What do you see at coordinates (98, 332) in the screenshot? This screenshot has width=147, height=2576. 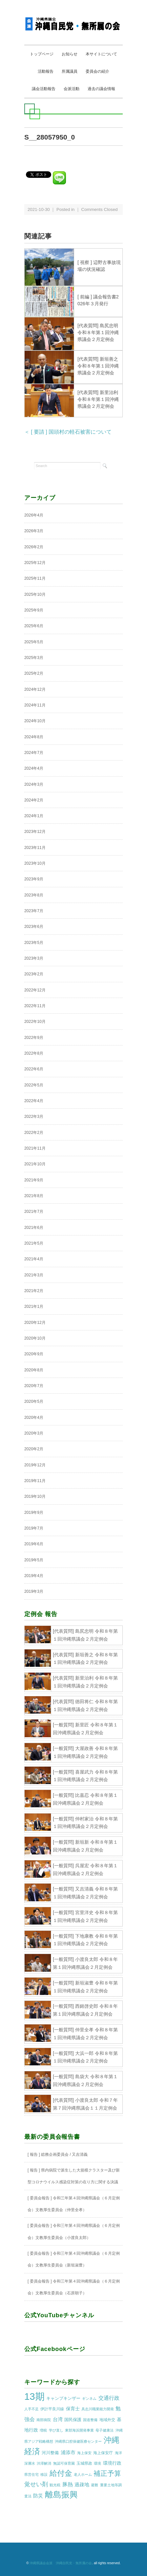 I see `[代表質問] 島尻忠明 令和８年第１回沖縄県議会２月定例会` at bounding box center [98, 332].